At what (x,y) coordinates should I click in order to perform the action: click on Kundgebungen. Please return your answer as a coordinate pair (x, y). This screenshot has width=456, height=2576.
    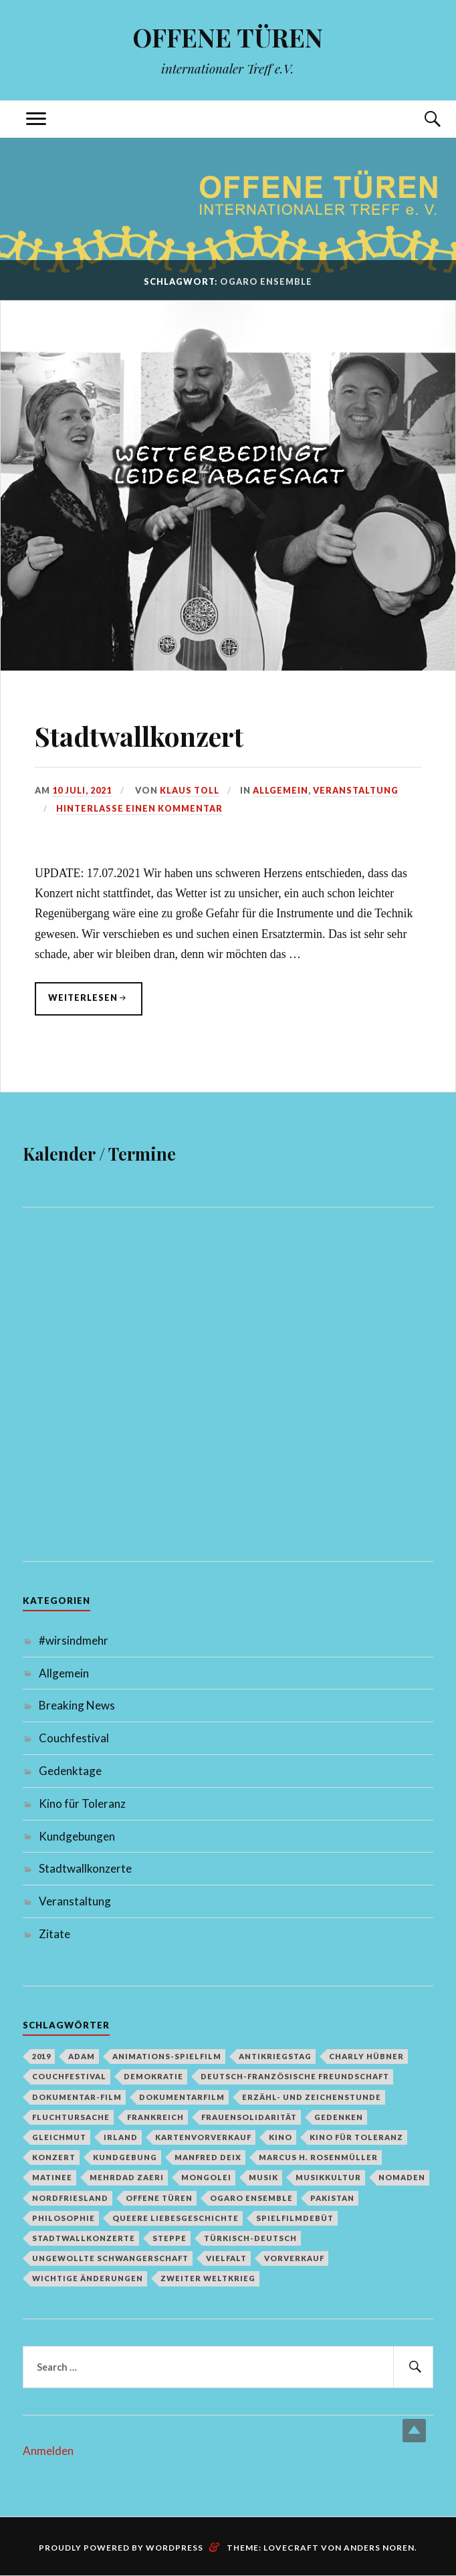
    Looking at the image, I should click on (77, 1836).